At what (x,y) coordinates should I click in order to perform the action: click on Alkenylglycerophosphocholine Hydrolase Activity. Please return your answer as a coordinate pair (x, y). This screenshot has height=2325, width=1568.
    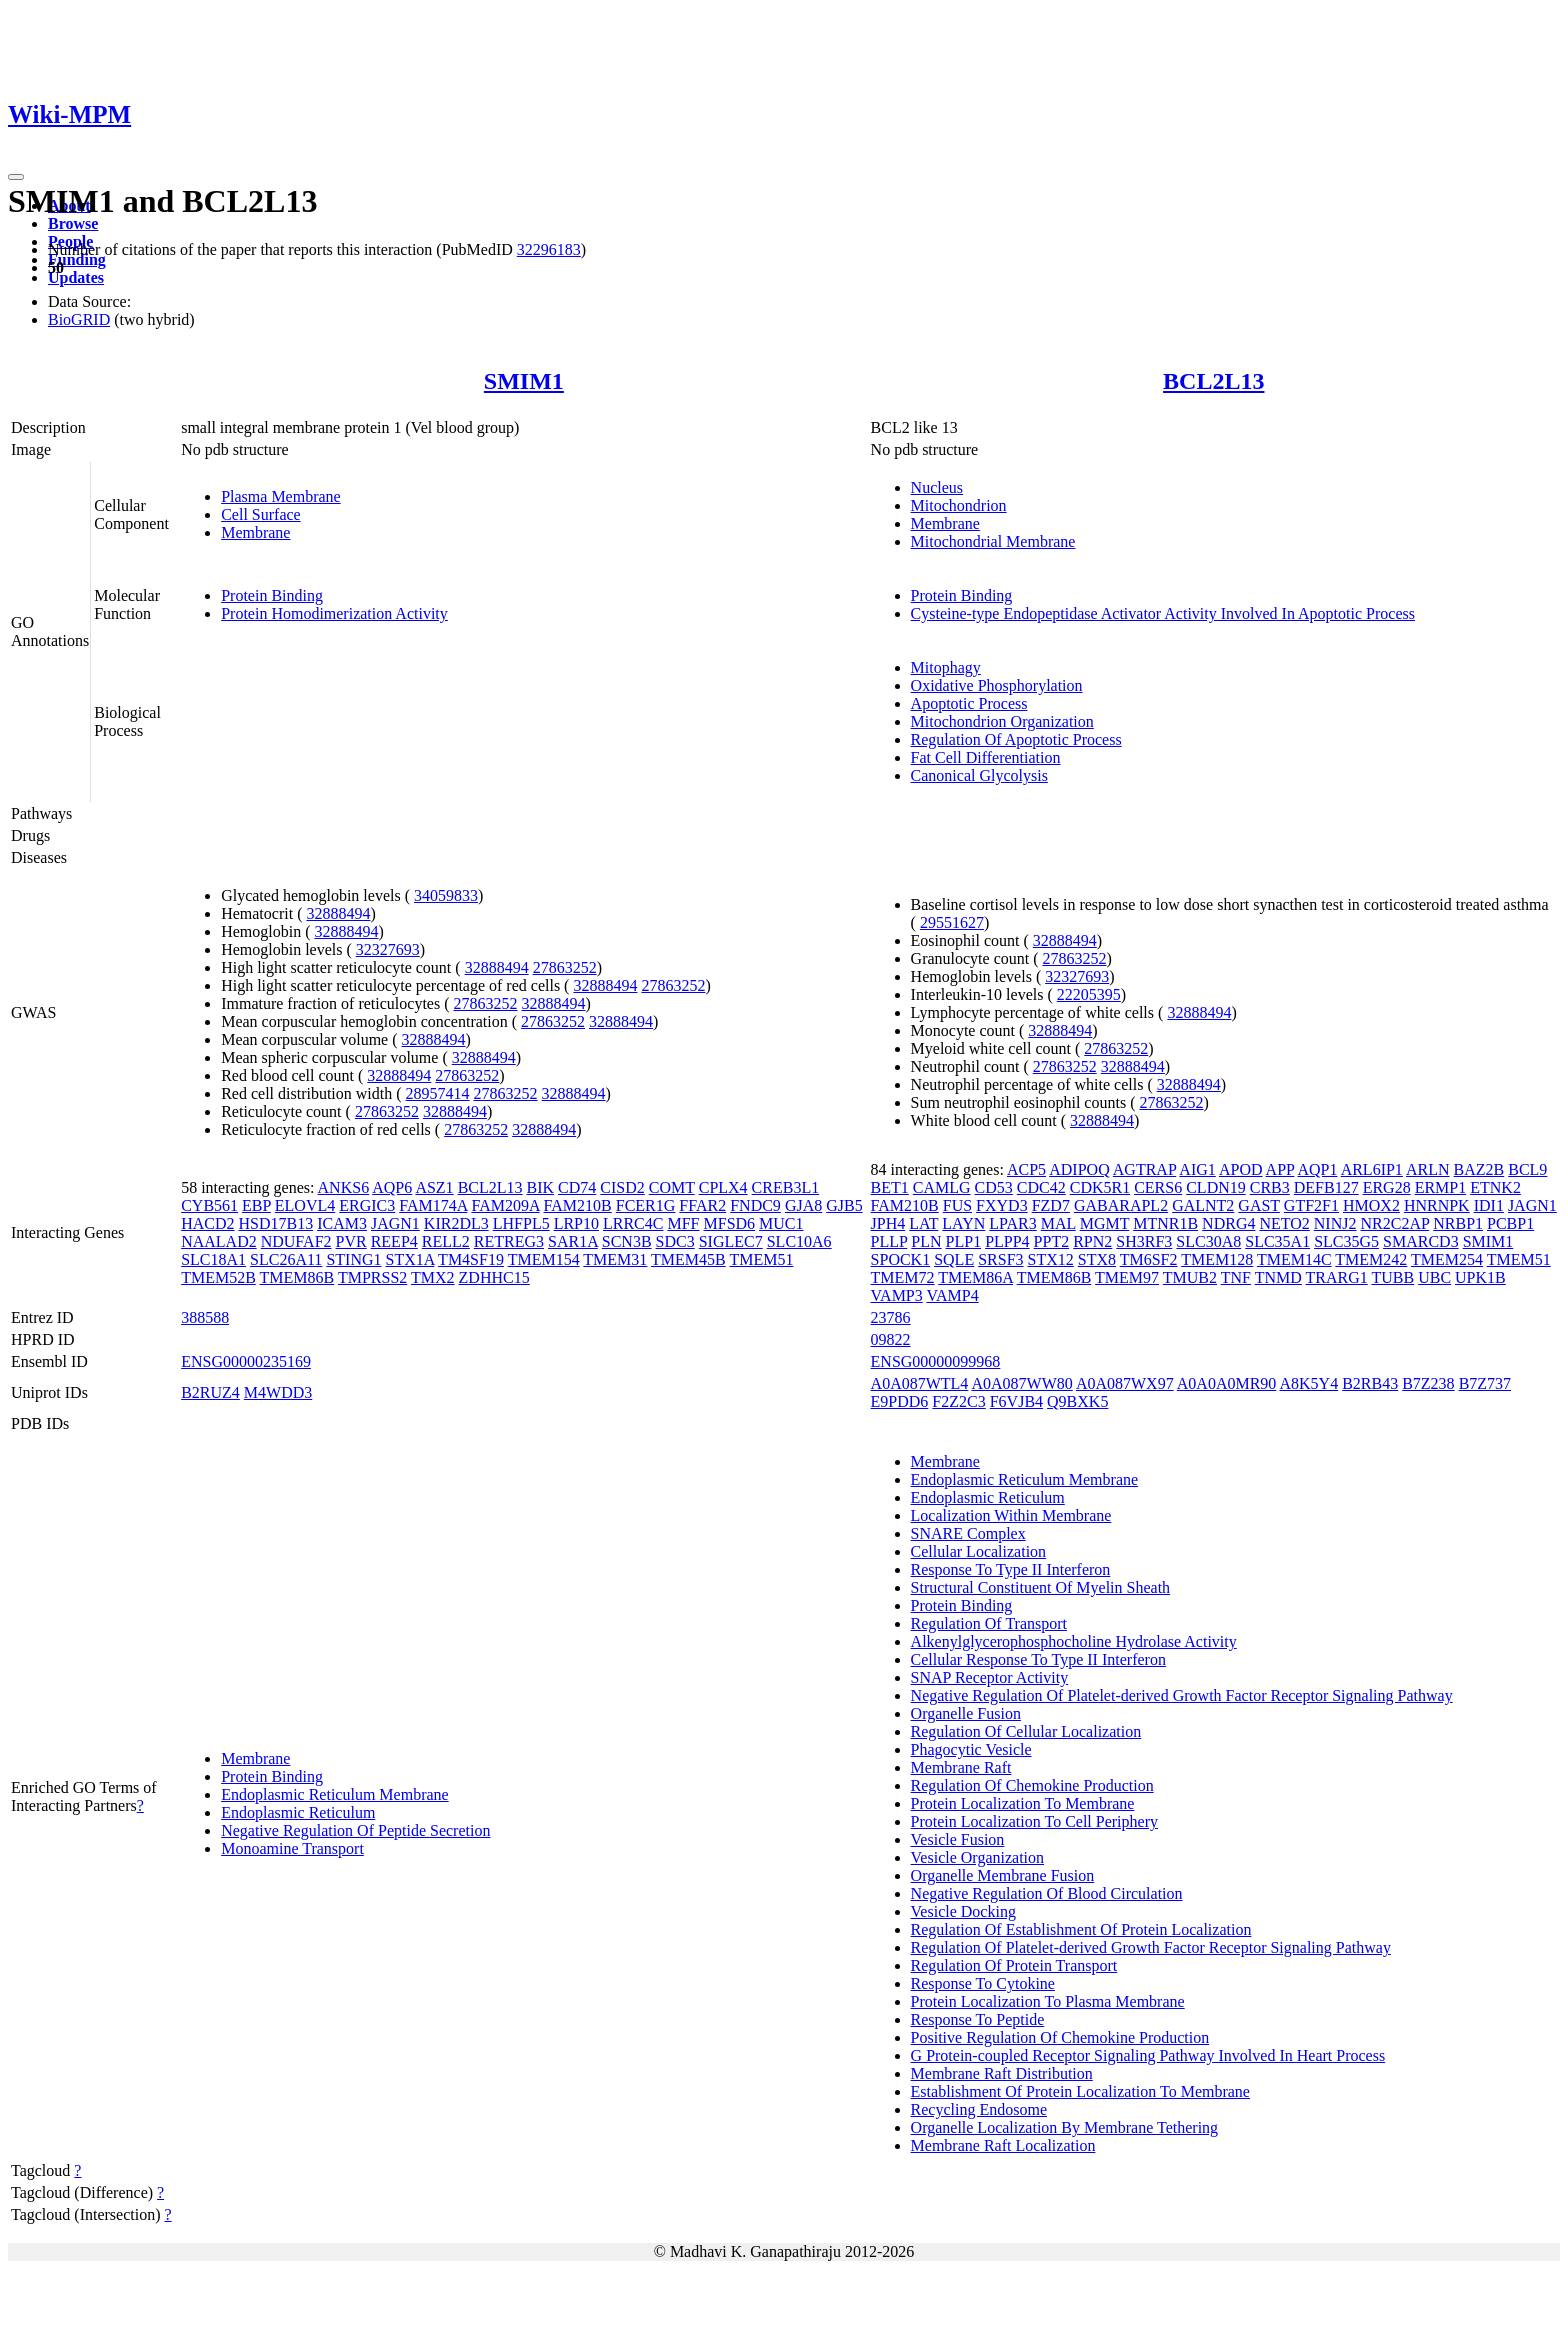
    Looking at the image, I should click on (1074, 1641).